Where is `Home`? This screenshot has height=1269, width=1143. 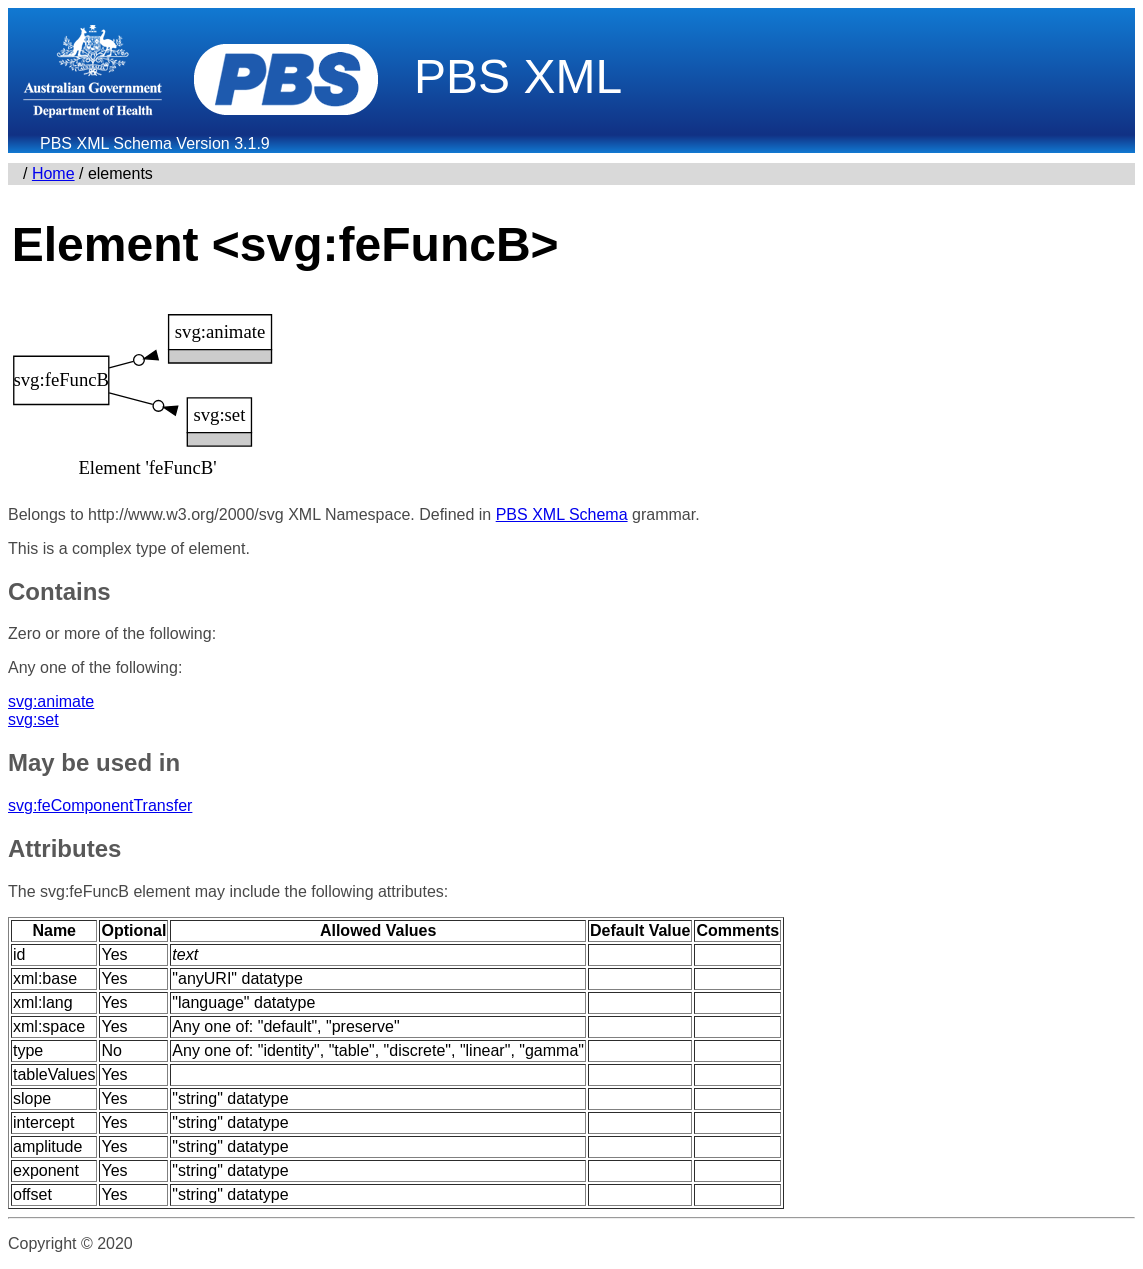 Home is located at coordinates (53, 173).